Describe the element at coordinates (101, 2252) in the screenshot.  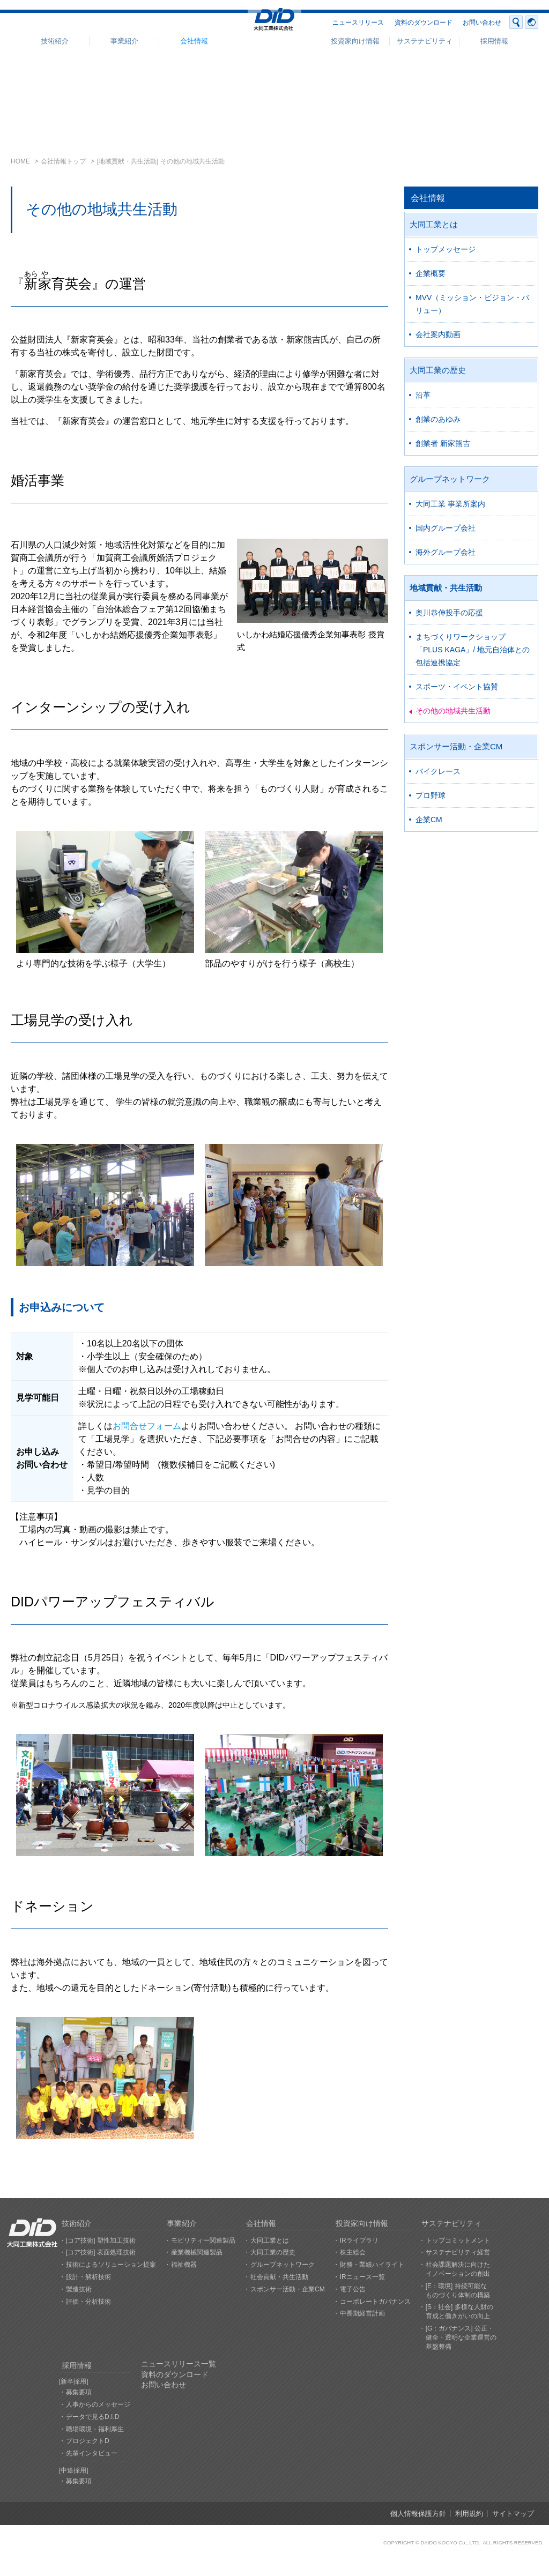
I see `[コア技術] 表面処理技術` at that location.